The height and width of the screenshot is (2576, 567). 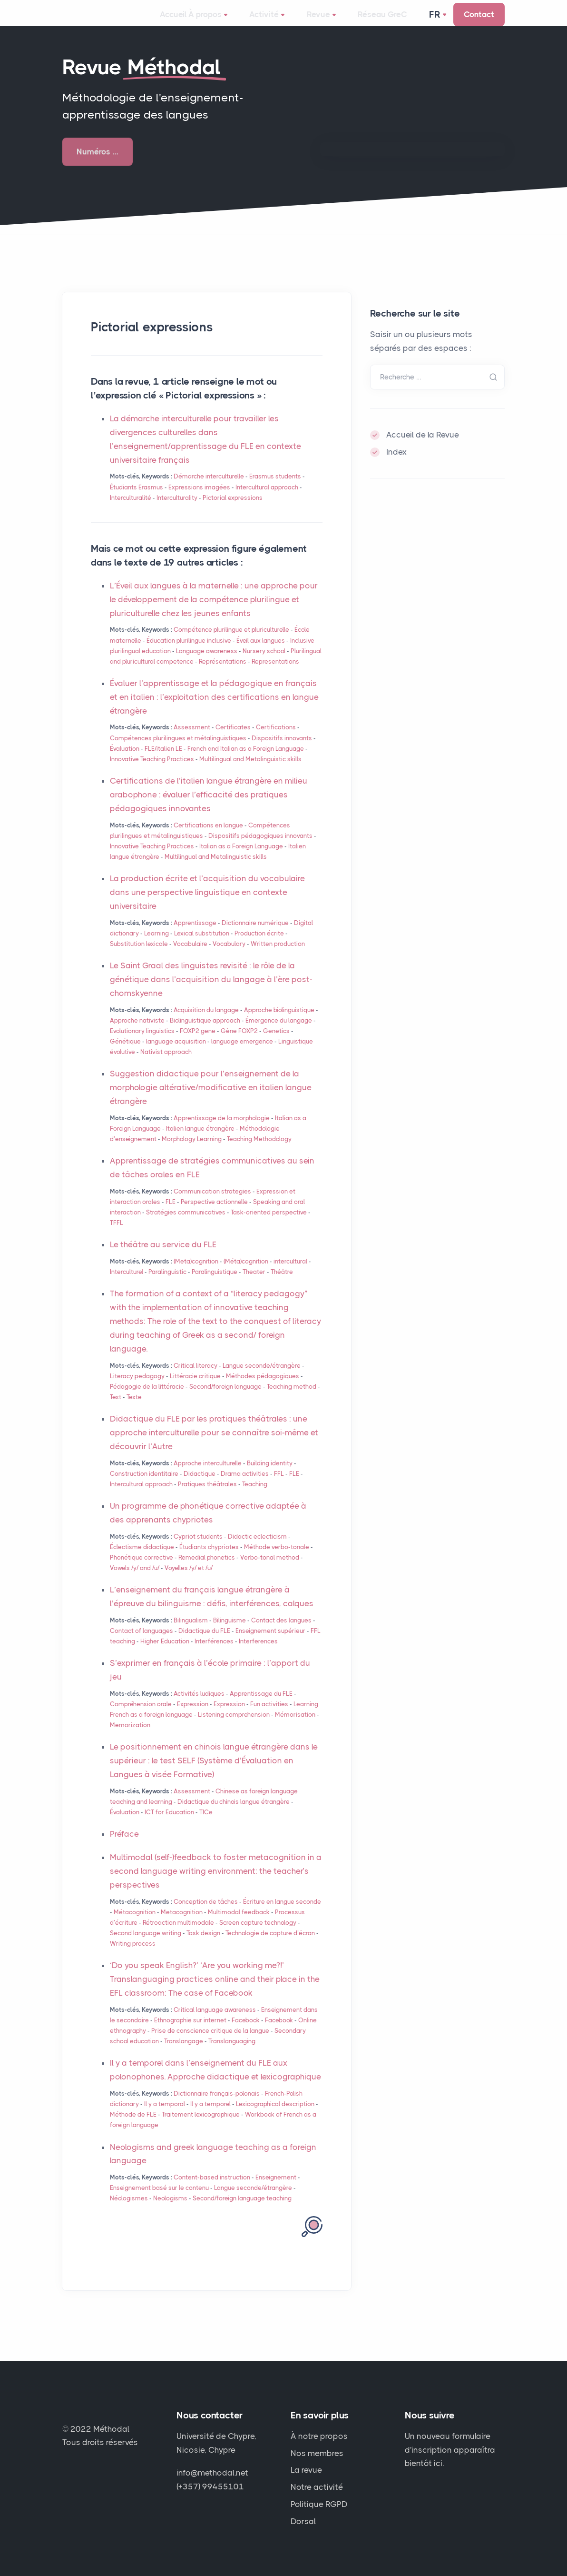 What do you see at coordinates (435, 21) in the screenshot?
I see `Fr [button]` at bounding box center [435, 21].